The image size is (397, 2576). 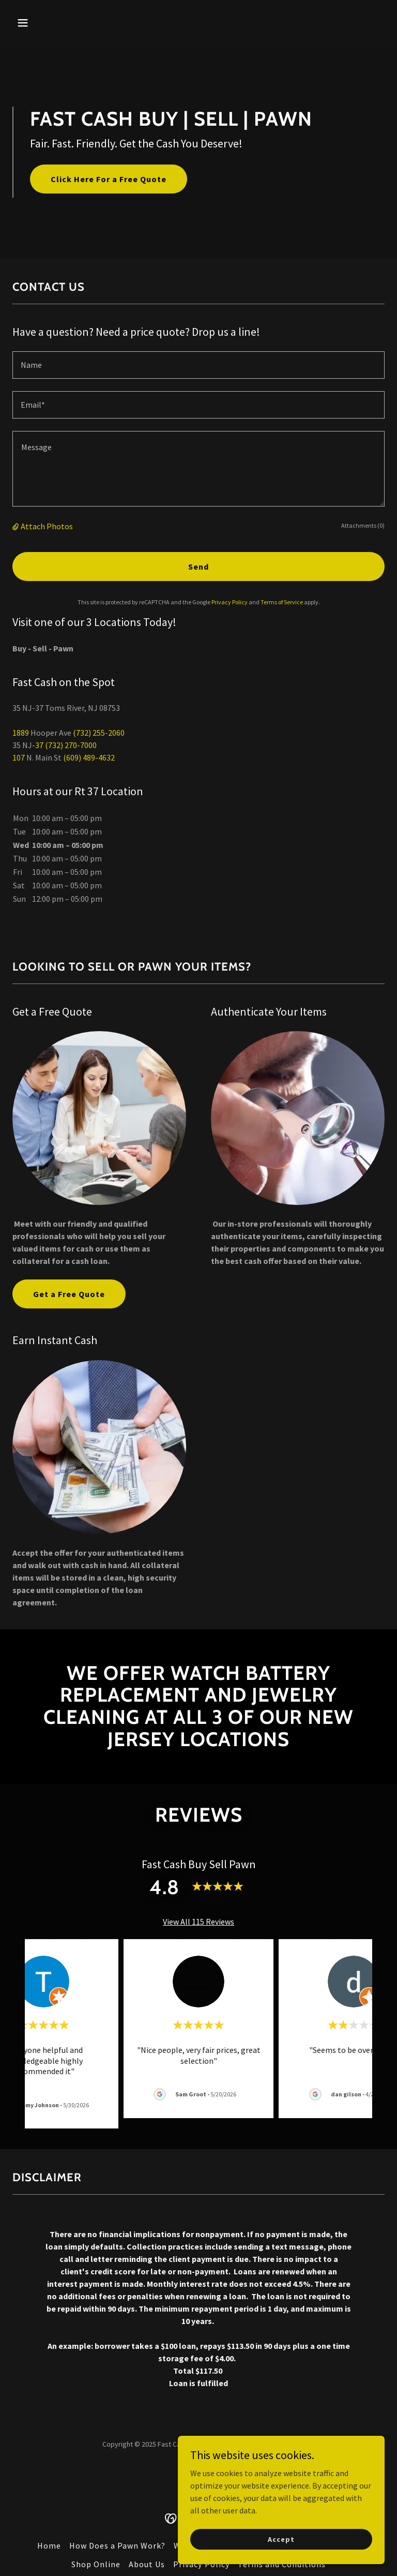 I want to click on (609) 489-4632 [link], so click(x=89, y=757).